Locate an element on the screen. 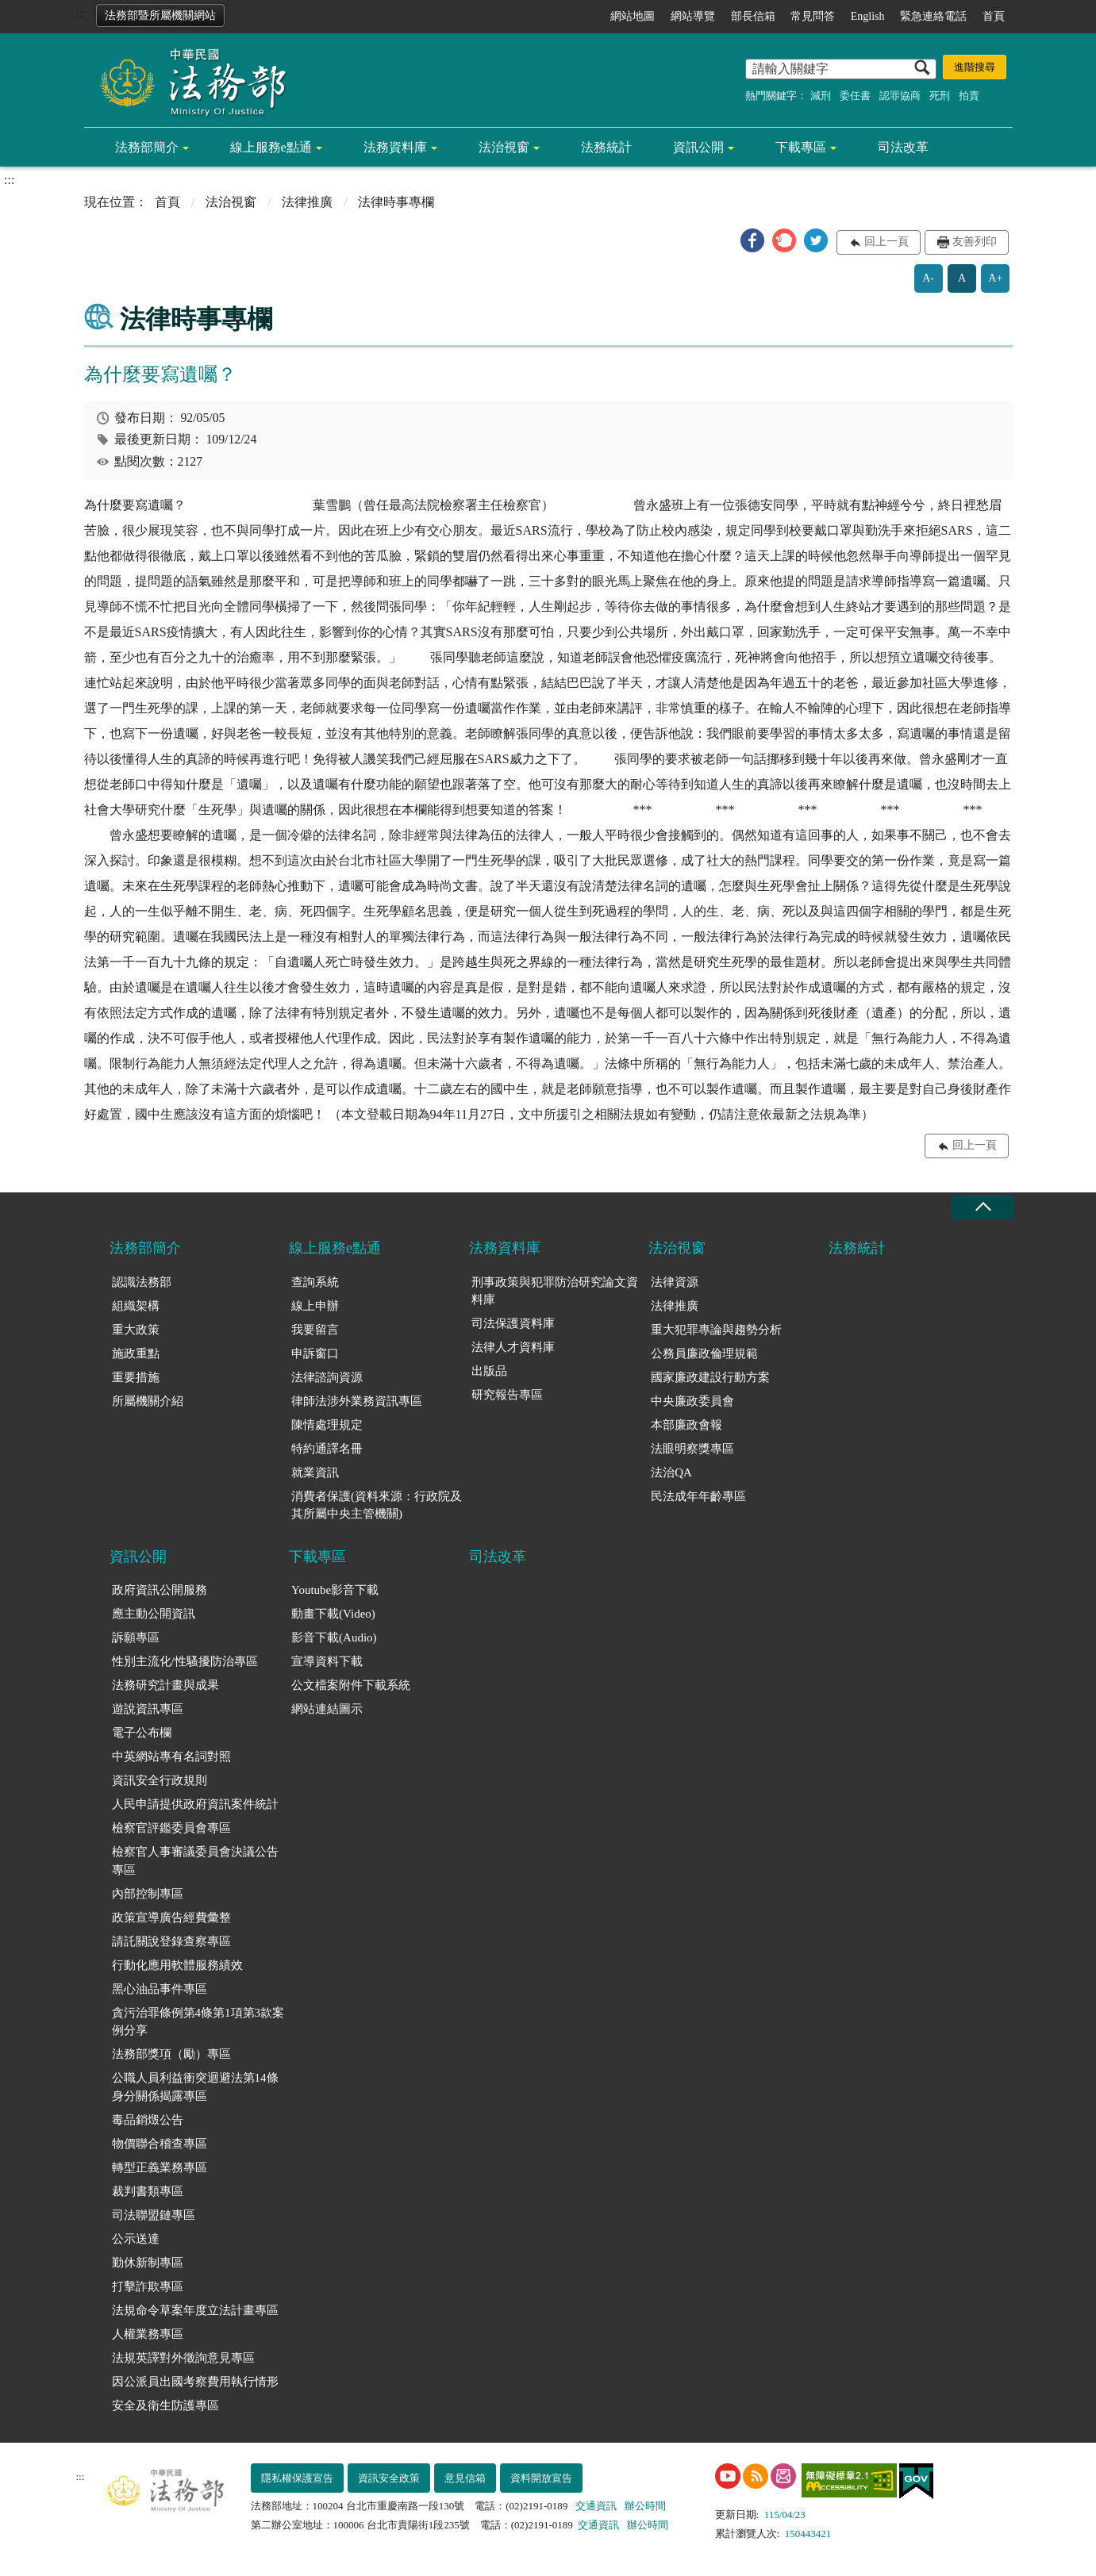  Youtube影音下載 is located at coordinates (335, 1590).